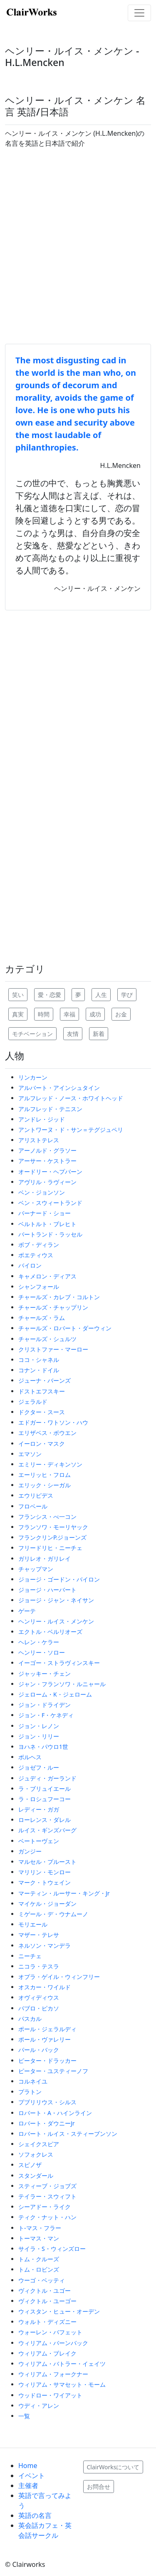  What do you see at coordinates (41, 1652) in the screenshot?
I see `ヘンリー・ソロー` at bounding box center [41, 1652].